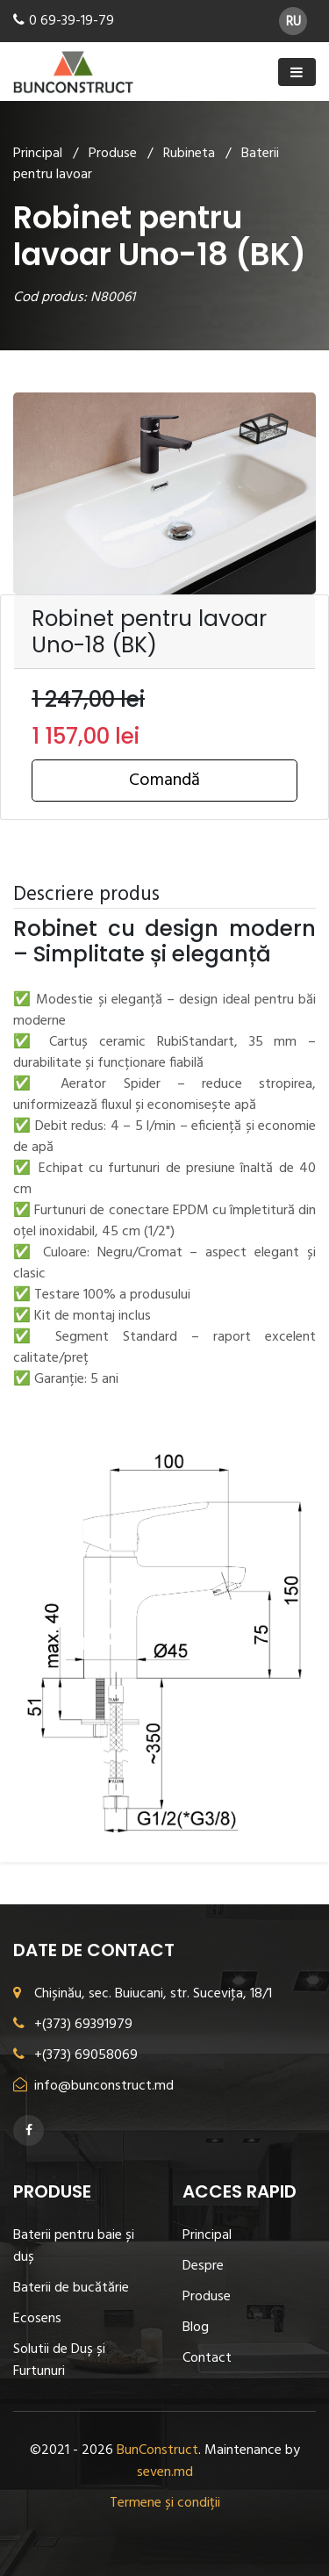 This screenshot has width=329, height=2576. I want to click on Contact, so click(207, 2358).